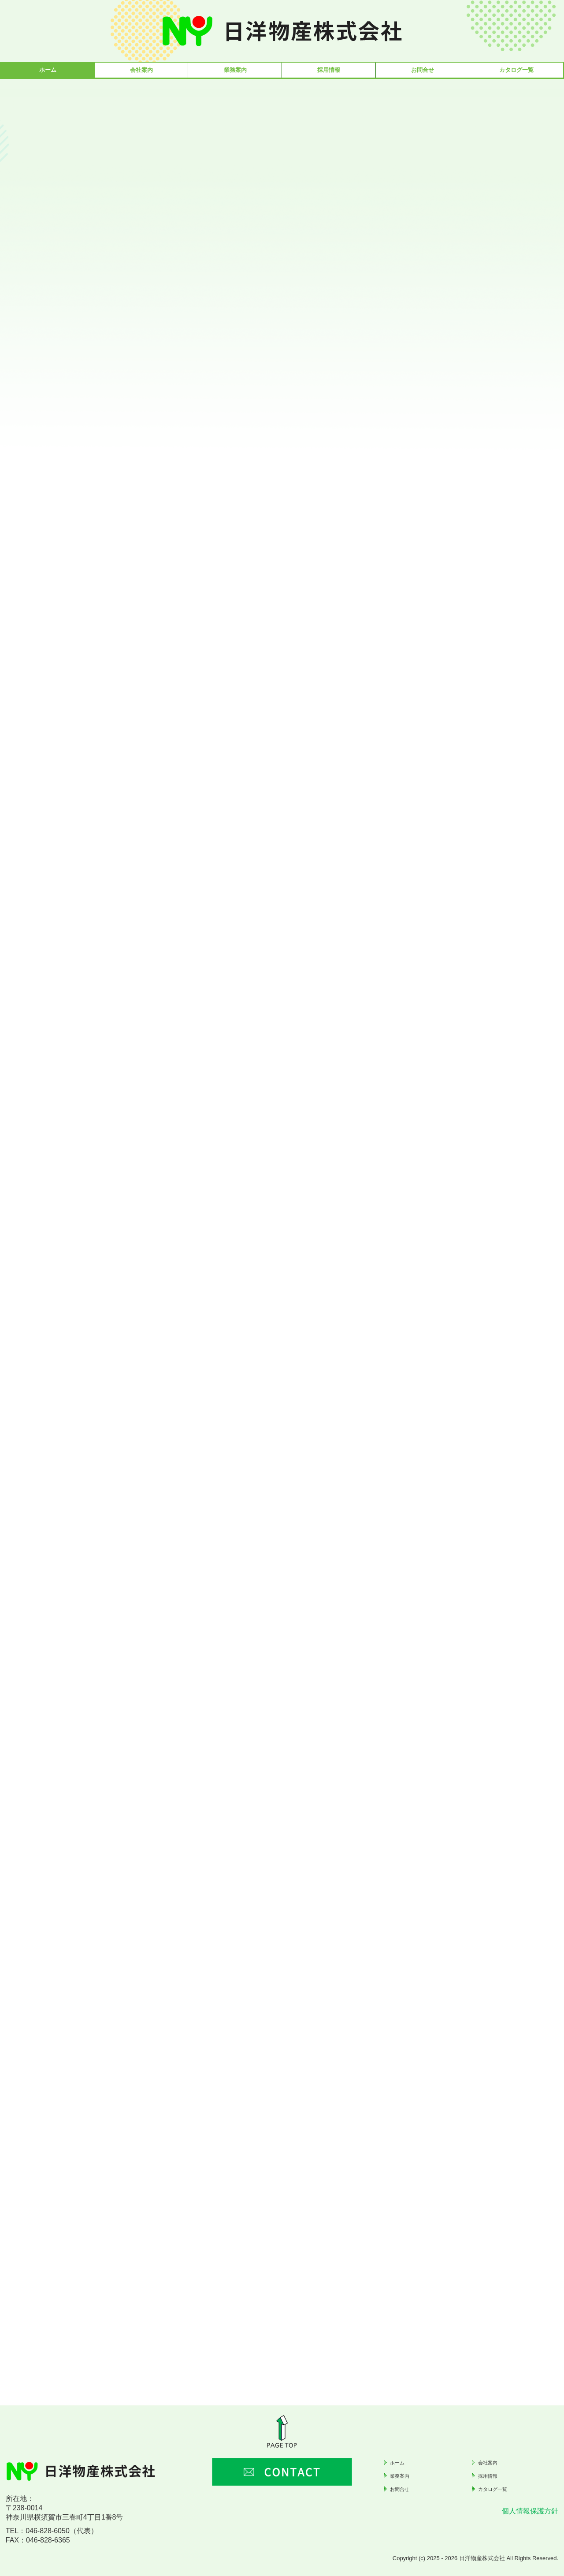  Describe the element at coordinates (328, 70) in the screenshot. I see `採用情報` at that location.